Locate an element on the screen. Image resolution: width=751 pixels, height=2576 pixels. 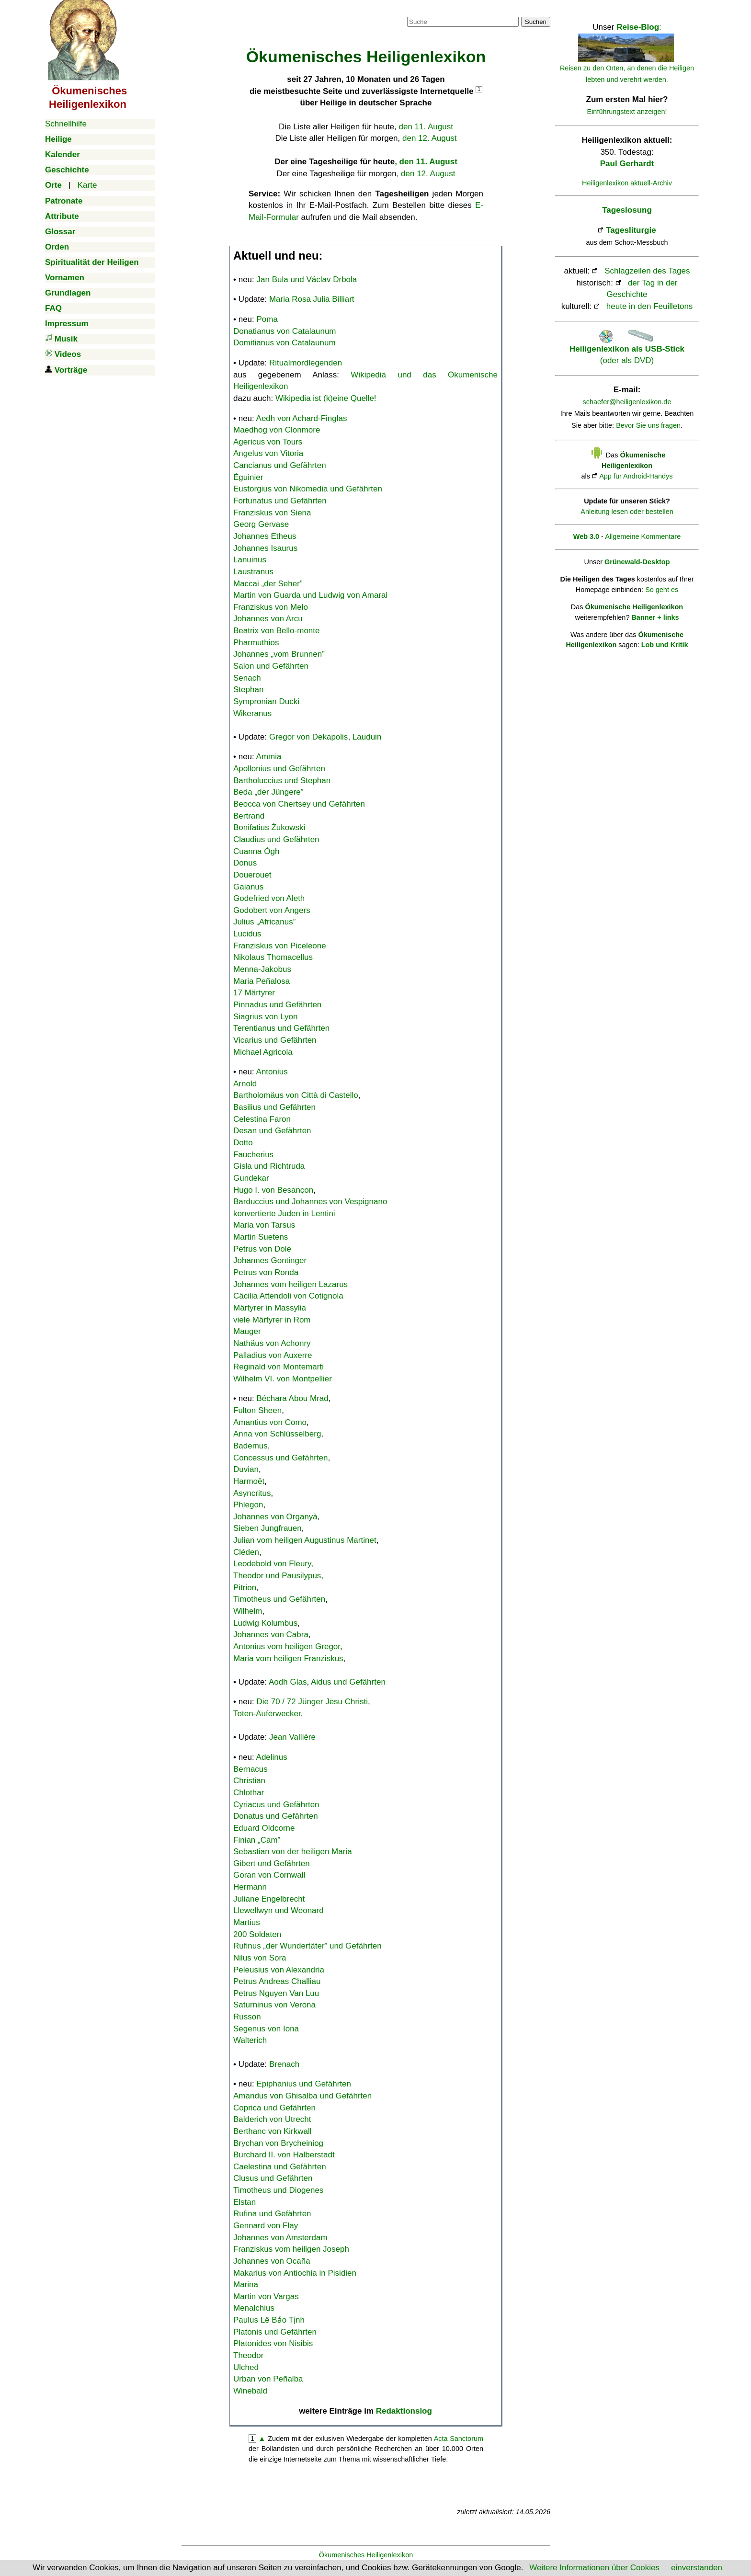
Paulus Lê Bảo Tịnh is located at coordinates (269, 2320).